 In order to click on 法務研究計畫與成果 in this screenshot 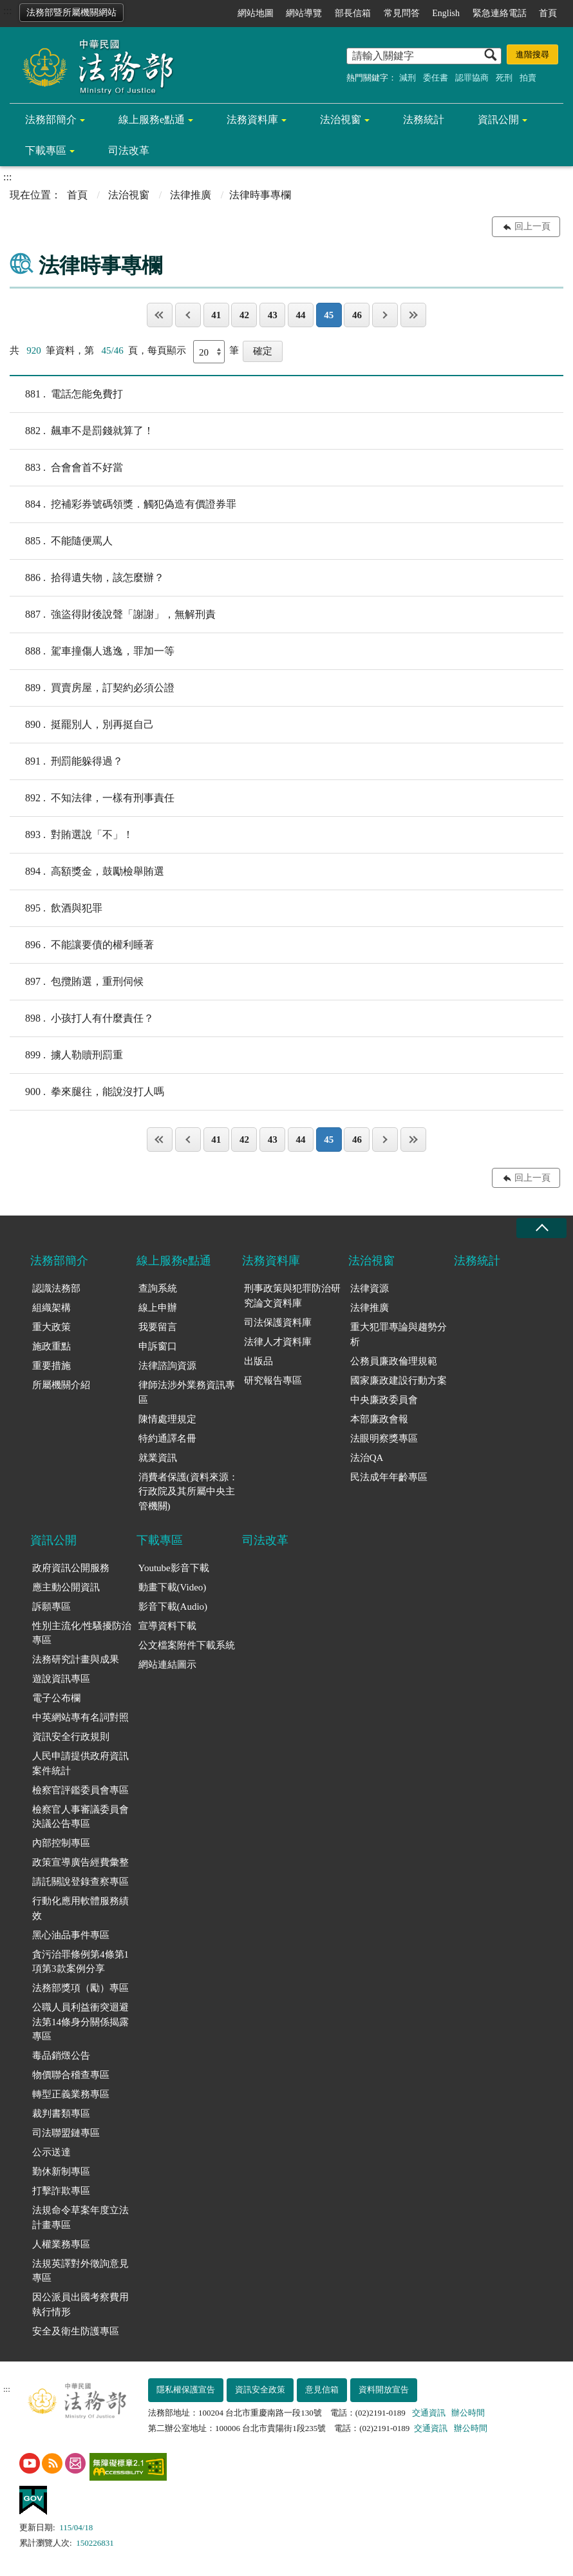, I will do `click(75, 1659)`.